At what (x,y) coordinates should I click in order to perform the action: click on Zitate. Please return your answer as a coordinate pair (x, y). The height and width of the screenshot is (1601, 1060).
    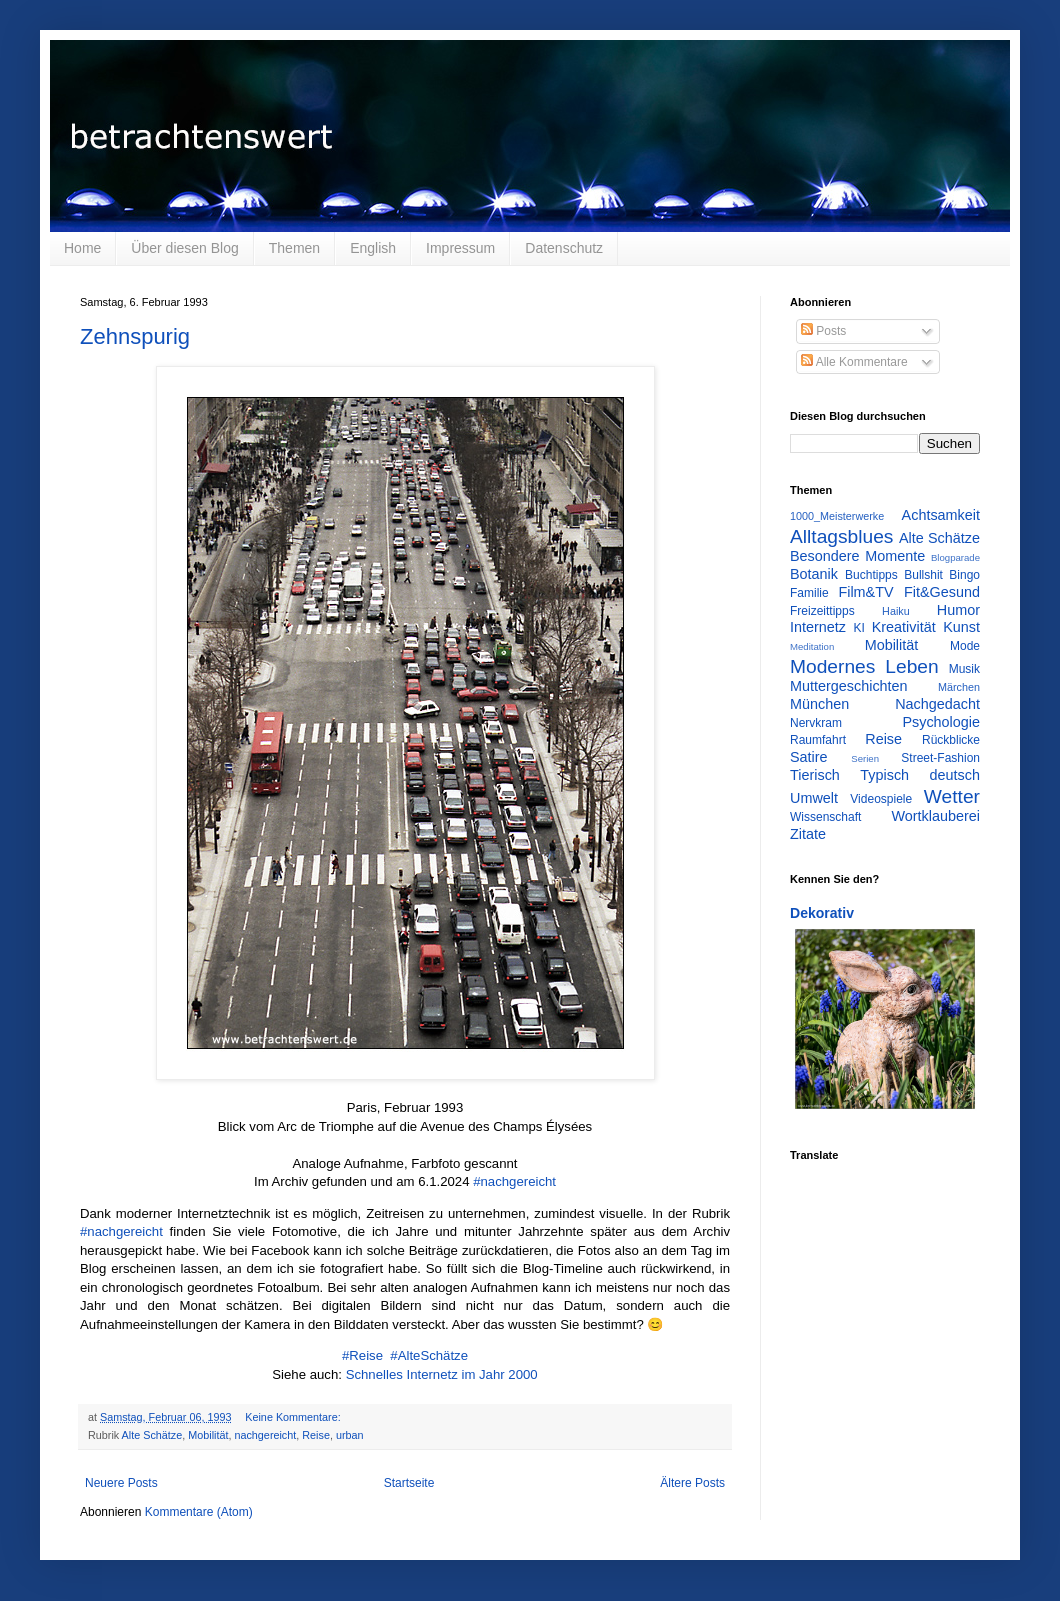
    Looking at the image, I should click on (808, 834).